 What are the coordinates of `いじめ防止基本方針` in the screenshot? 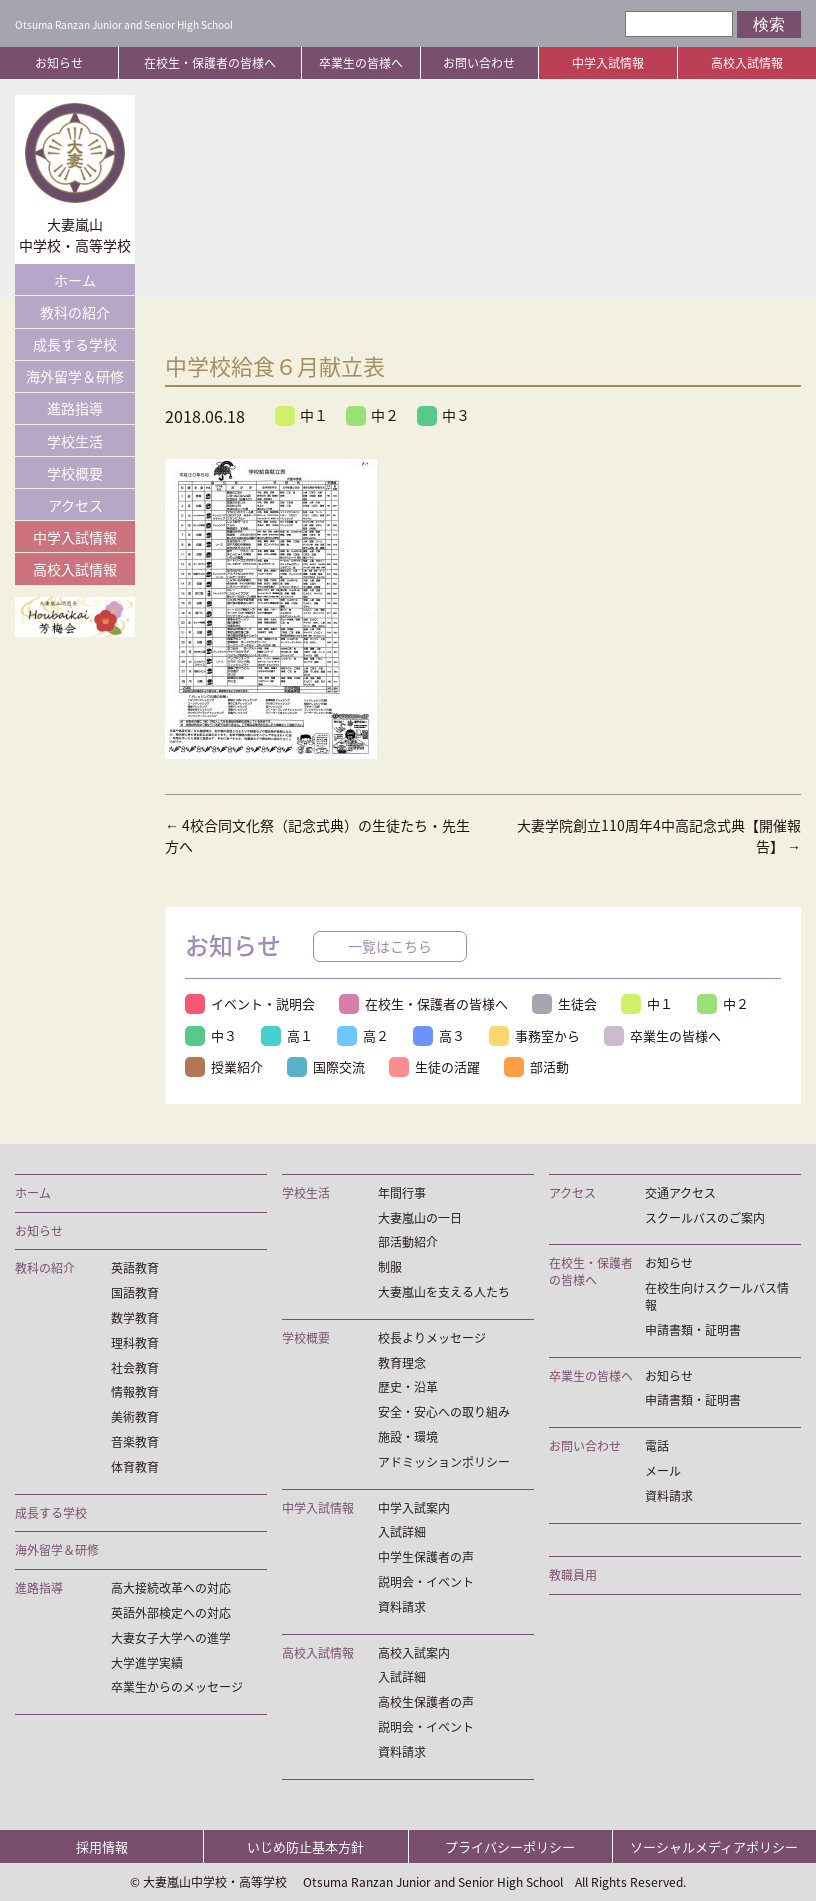 It's located at (305, 1846).